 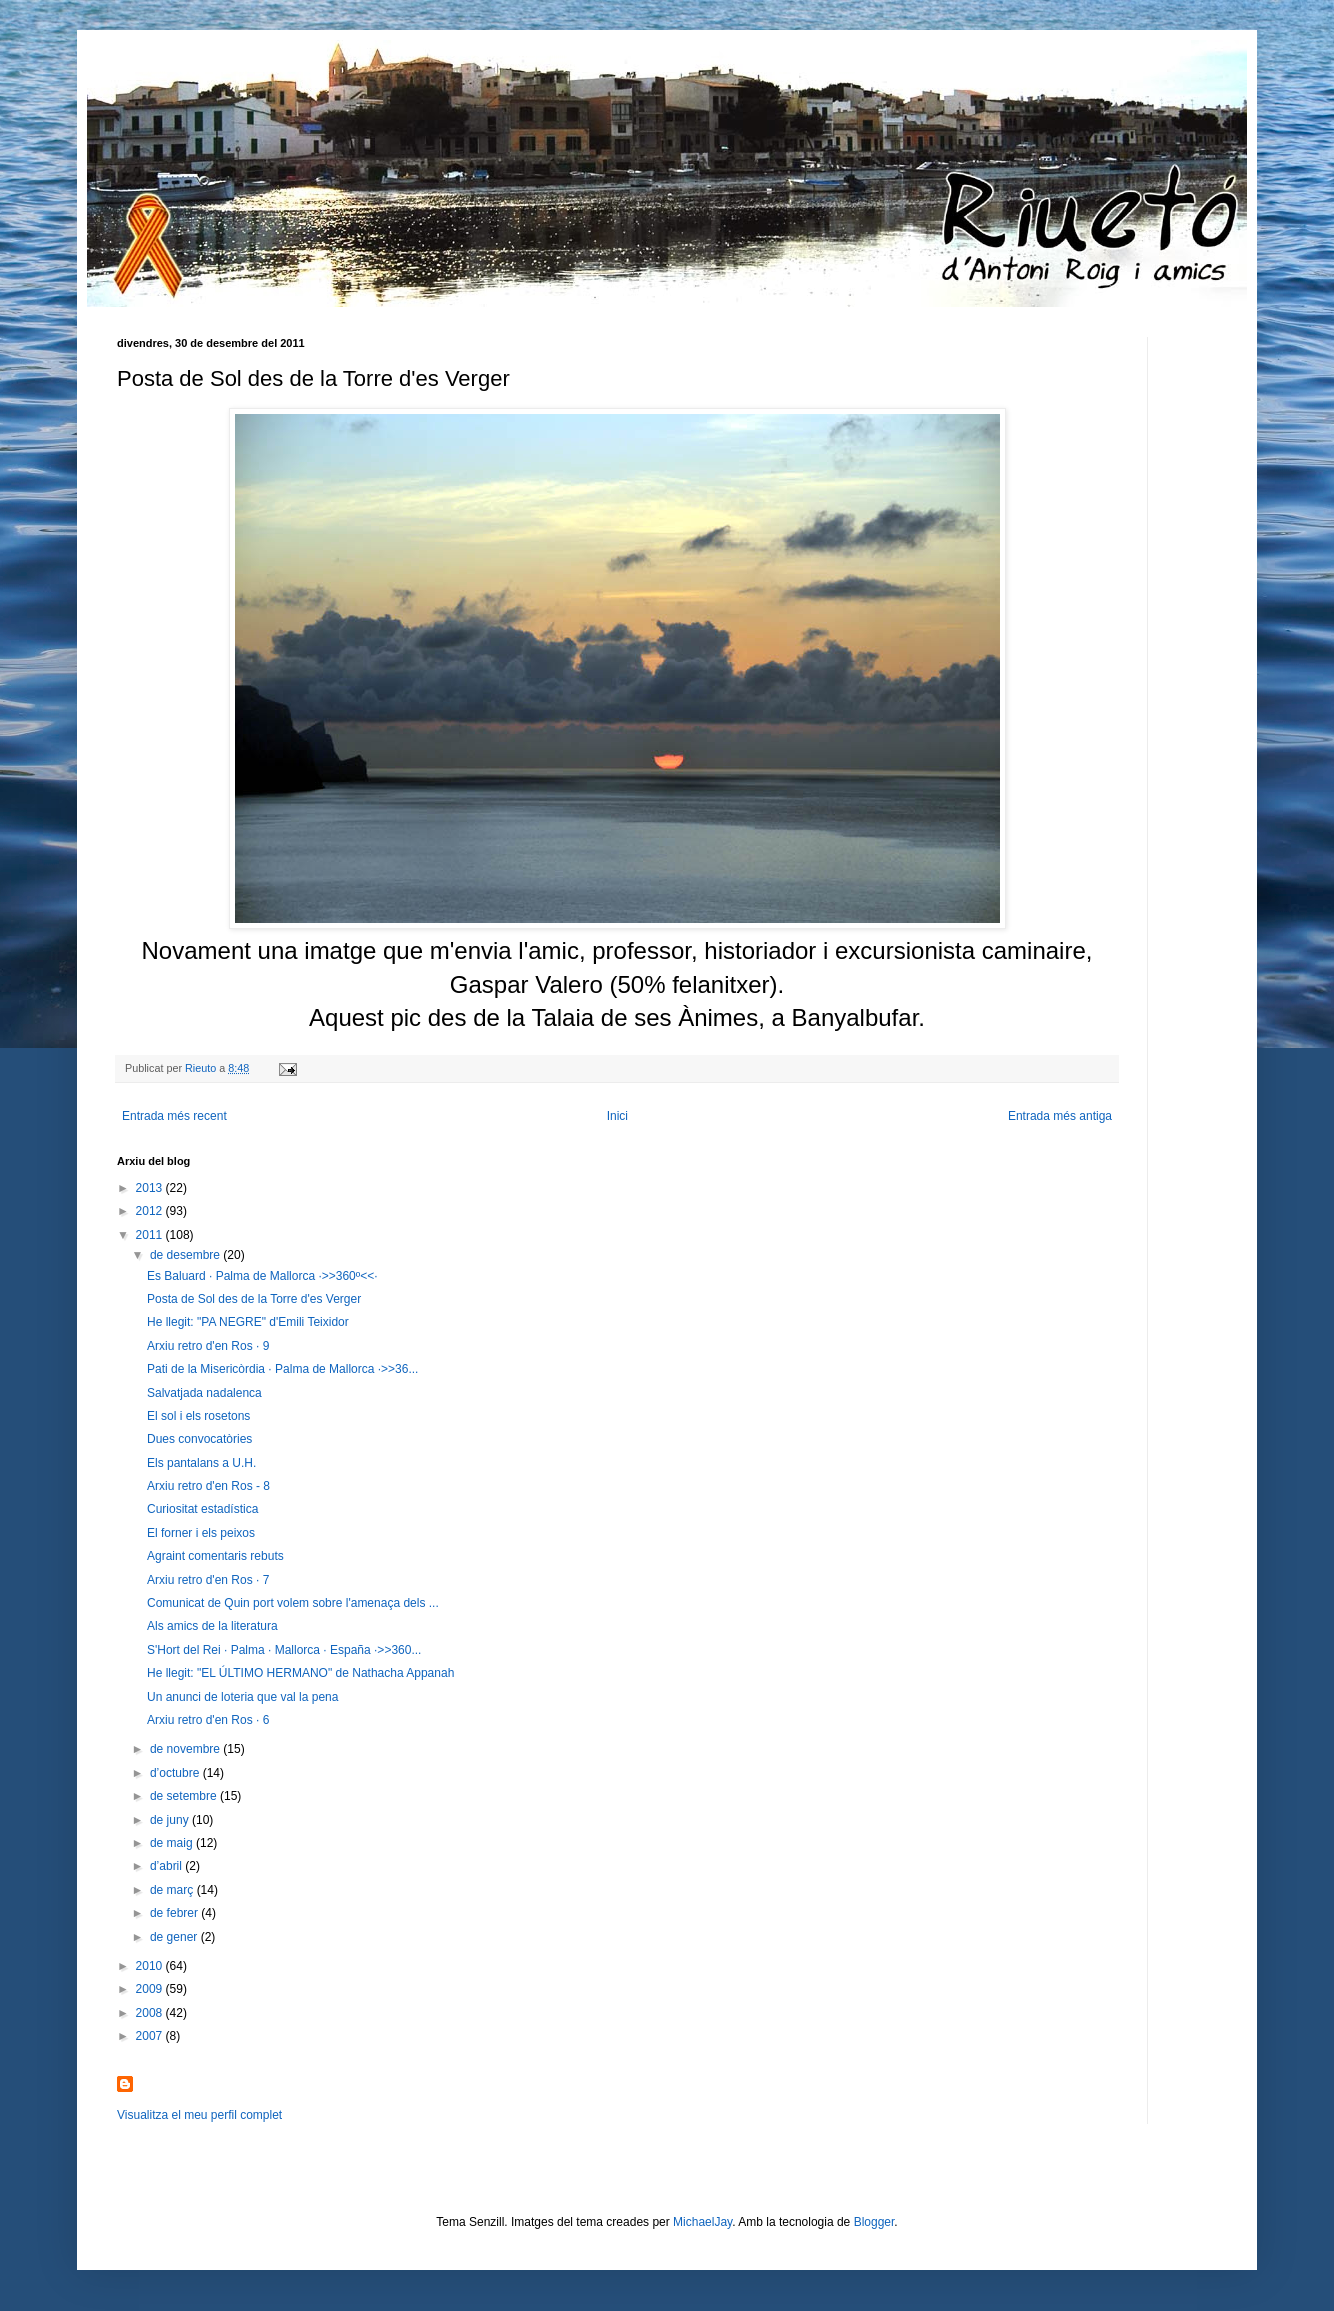 I want to click on Posta de Sol des de la Torre d'es Verger, so click(x=254, y=1299).